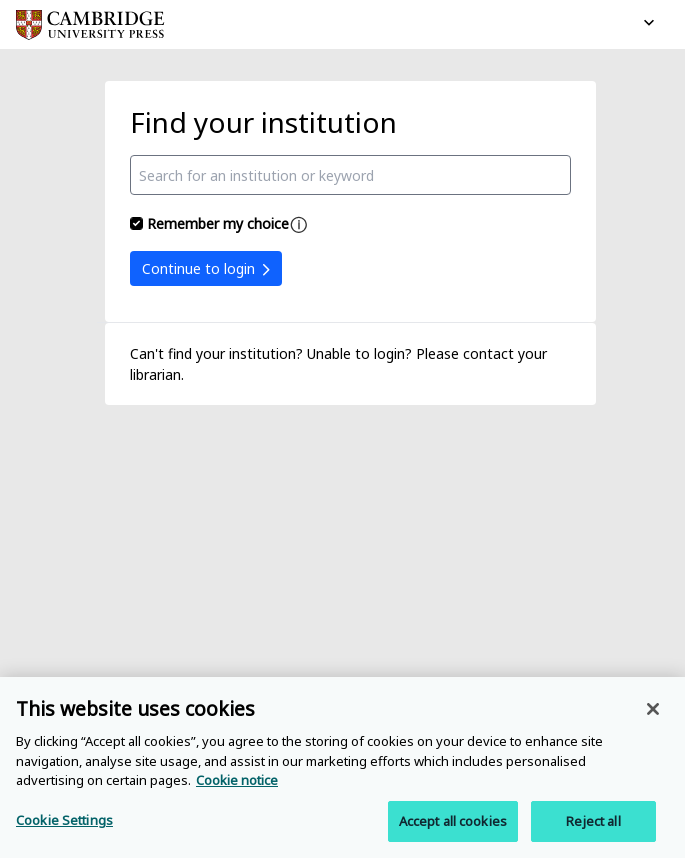  Describe the element at coordinates (263, 122) in the screenshot. I see `Find your institution` at that location.